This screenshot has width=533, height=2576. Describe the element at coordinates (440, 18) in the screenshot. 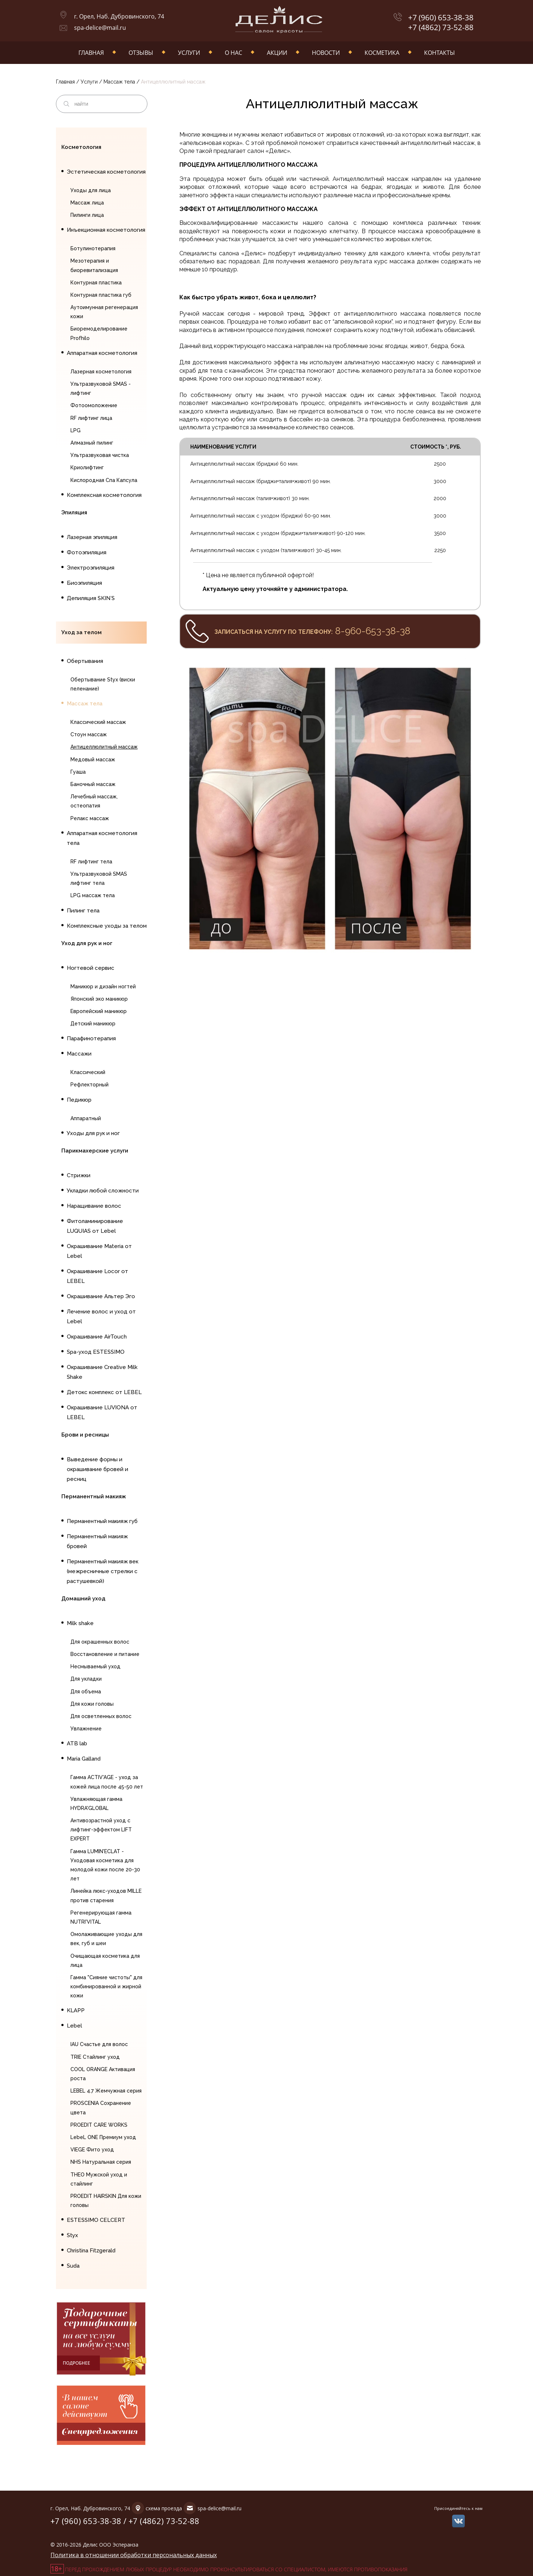

I see `+7 (960) 653-38-38` at that location.